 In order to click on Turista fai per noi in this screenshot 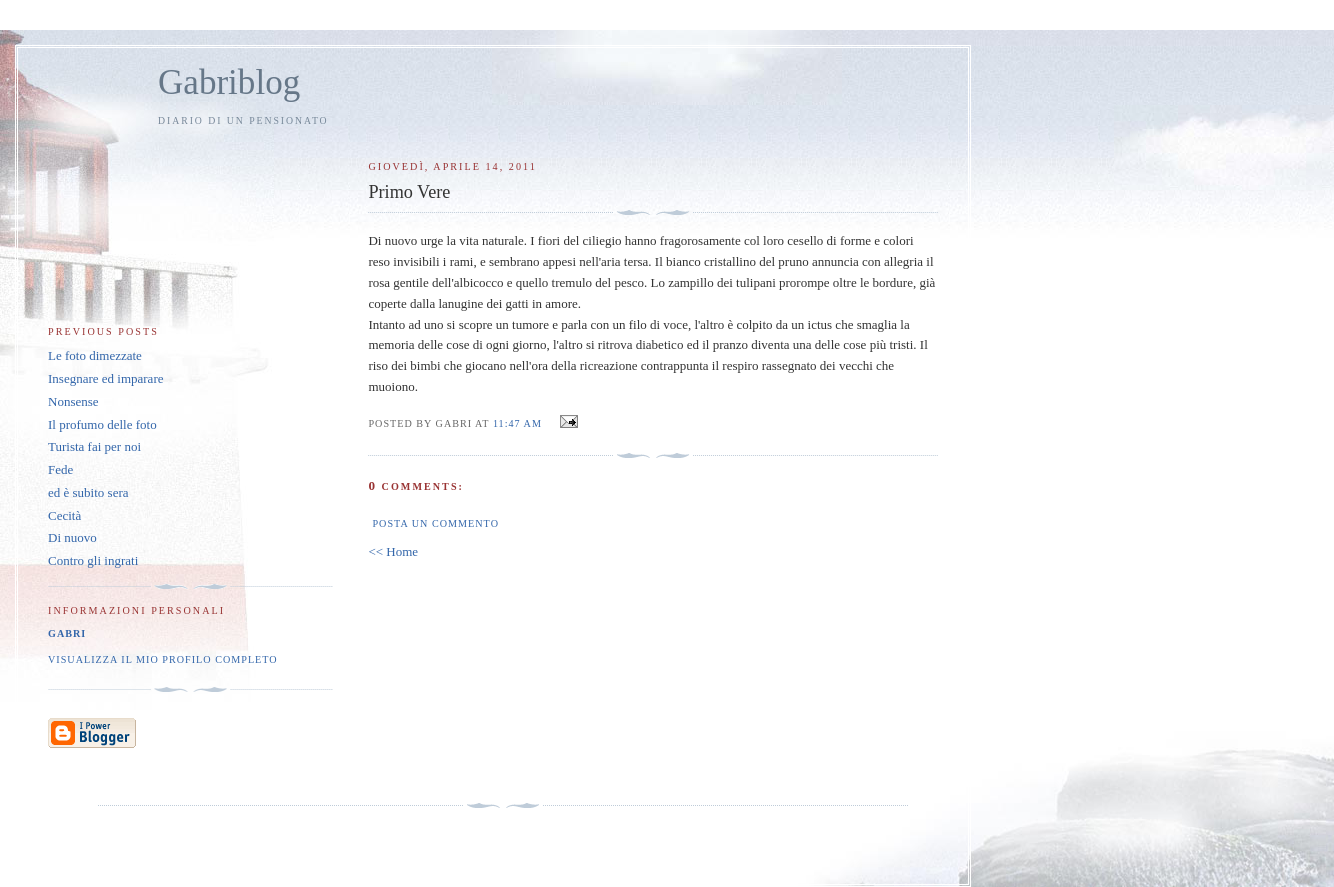, I will do `click(94, 446)`.